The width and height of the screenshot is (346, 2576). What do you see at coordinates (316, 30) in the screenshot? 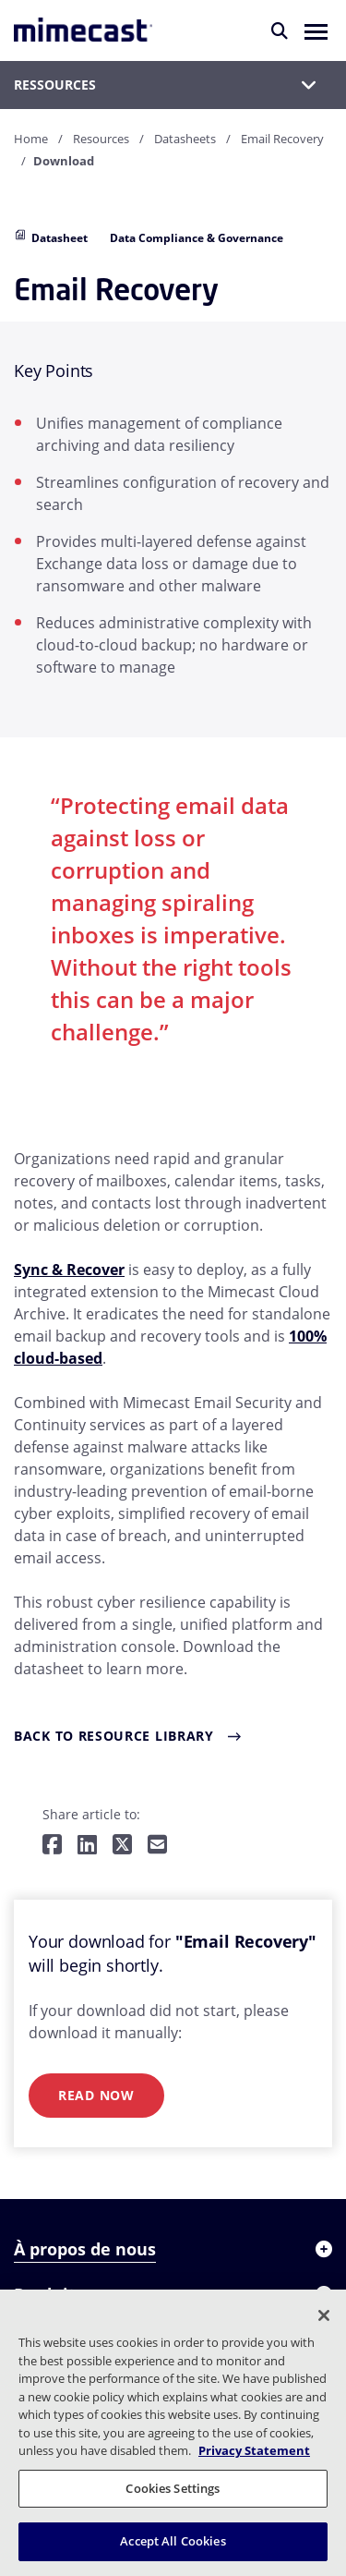
I see `[button]` at bounding box center [316, 30].